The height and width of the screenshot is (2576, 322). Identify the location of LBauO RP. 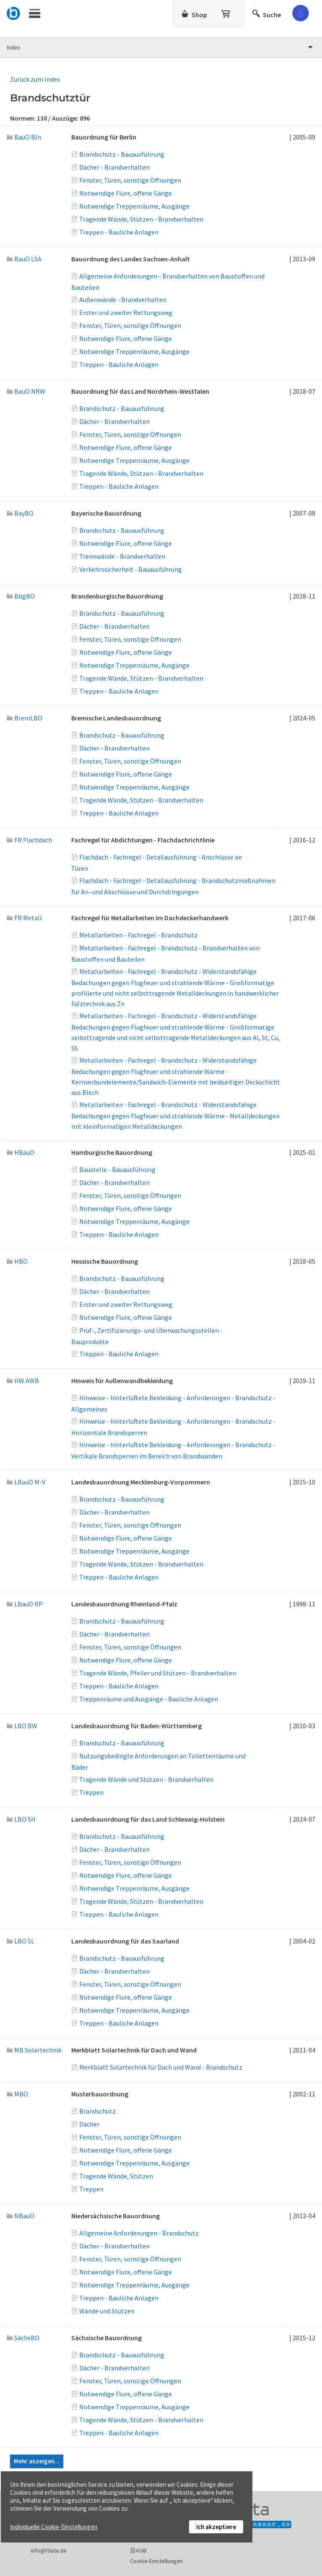
(25, 1604).